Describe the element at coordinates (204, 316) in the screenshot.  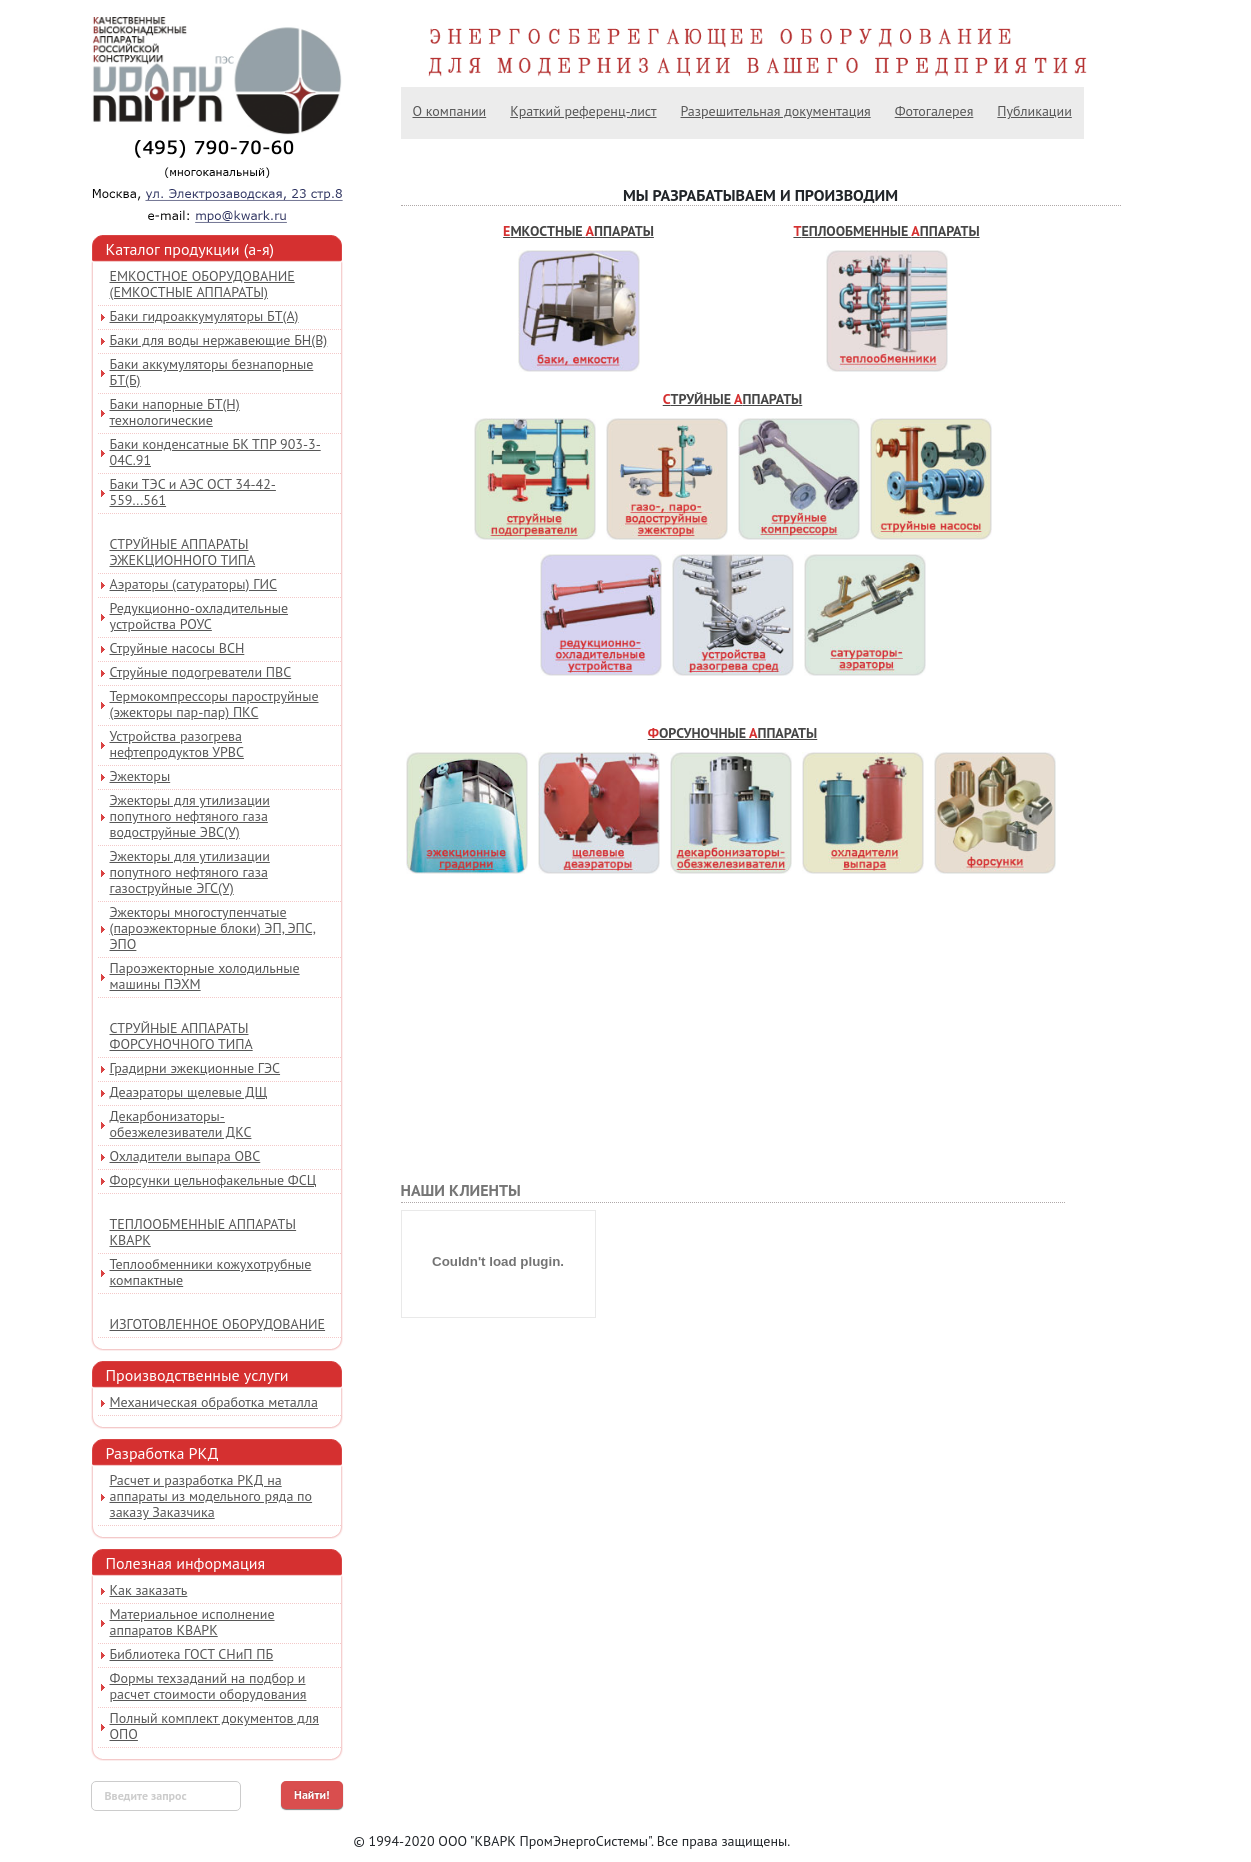
I see `Баки гидроаккумуляторы БТ(А)` at that location.